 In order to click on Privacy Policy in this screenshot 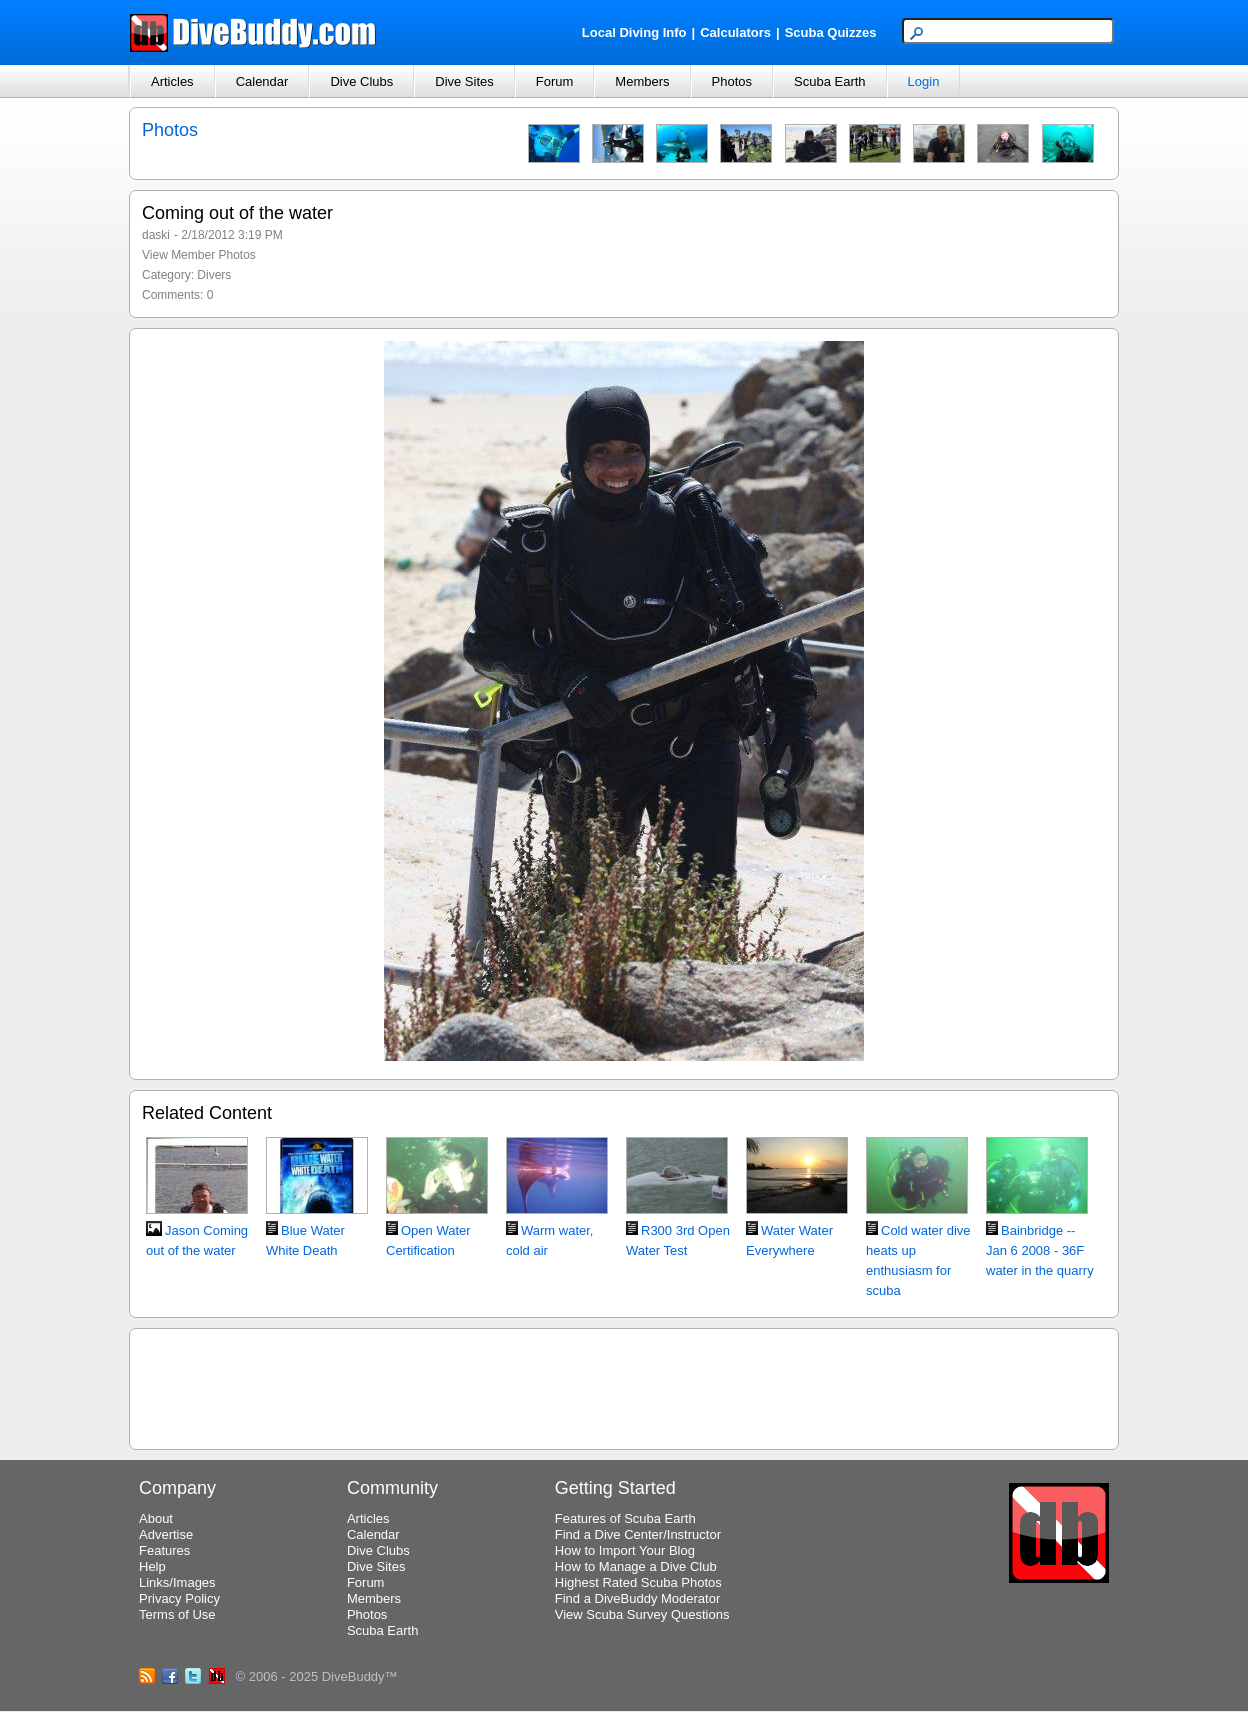, I will do `click(179, 1598)`.